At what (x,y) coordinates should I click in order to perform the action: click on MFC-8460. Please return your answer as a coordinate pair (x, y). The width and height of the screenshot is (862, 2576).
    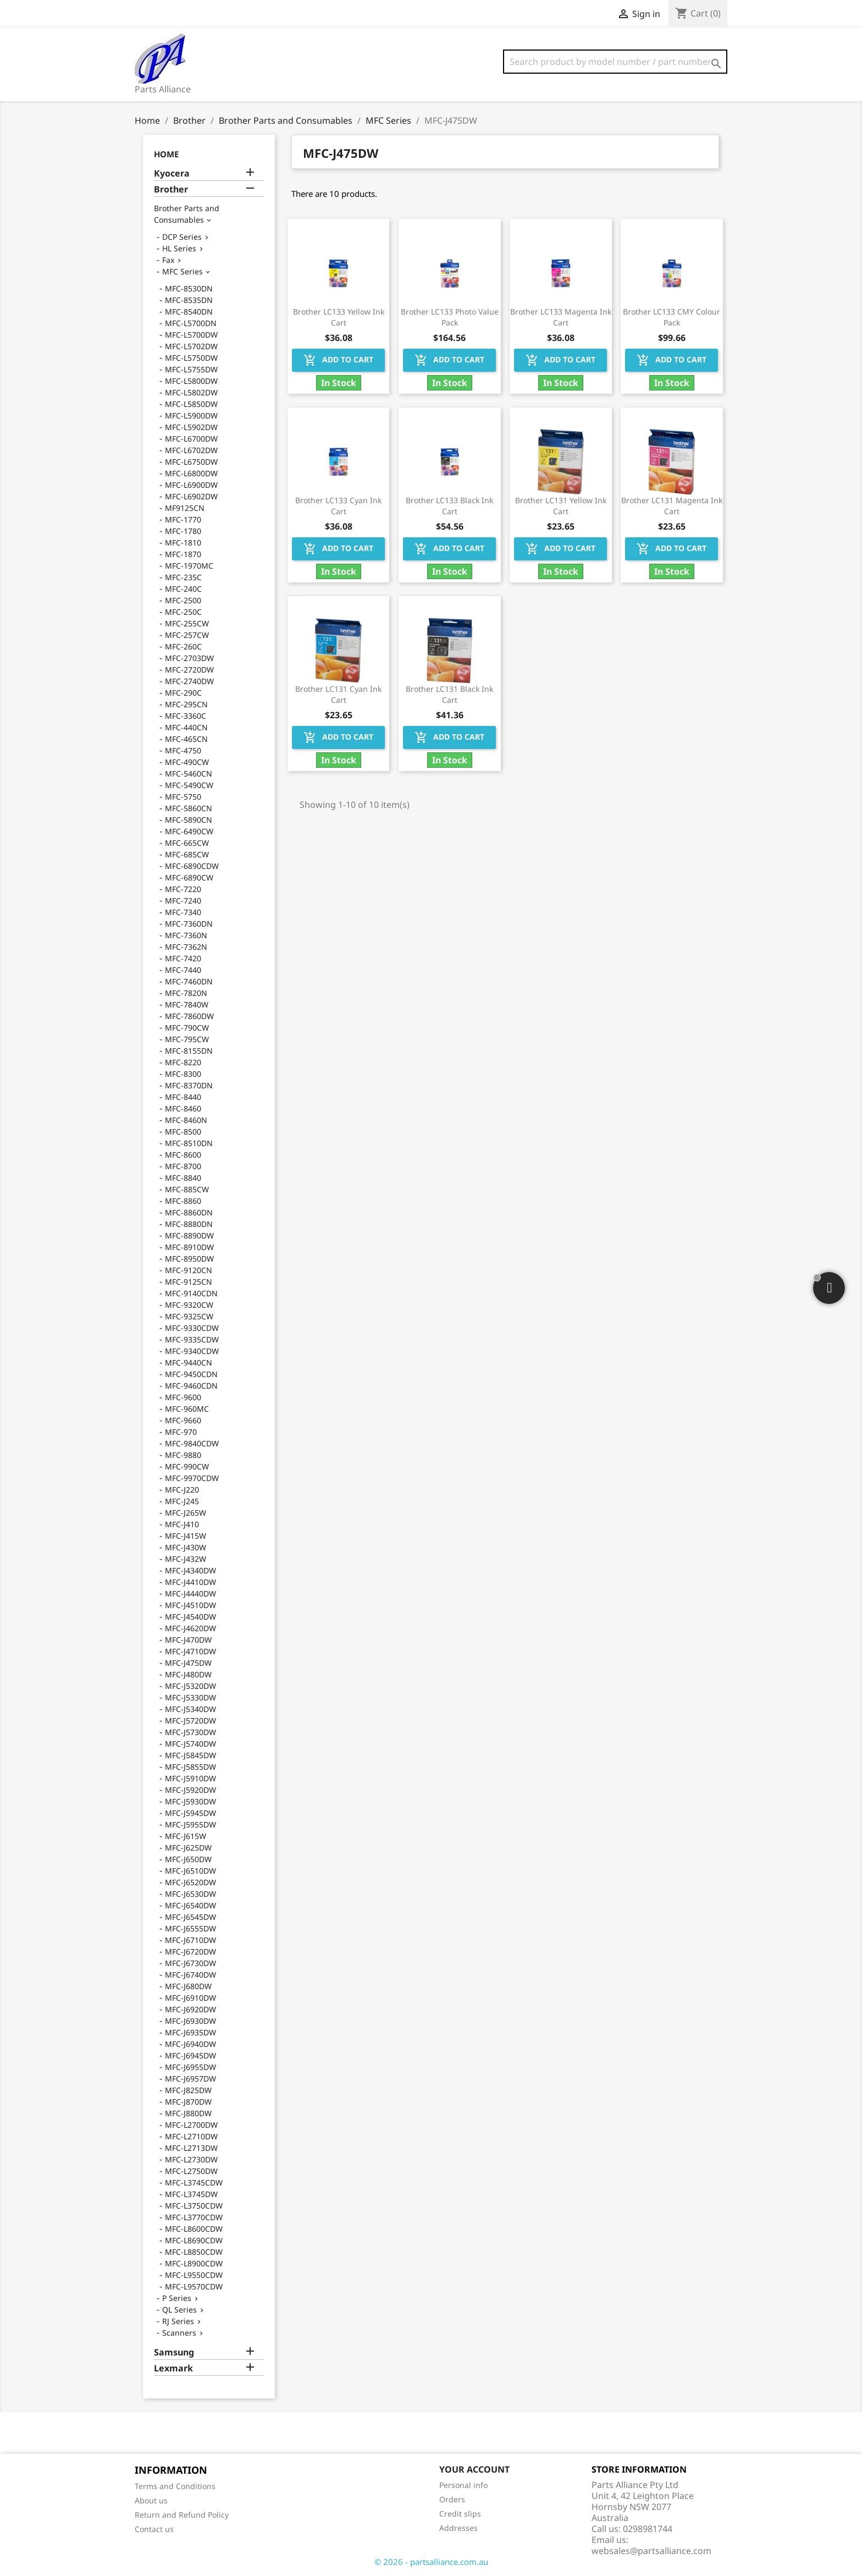
    Looking at the image, I should click on (183, 1108).